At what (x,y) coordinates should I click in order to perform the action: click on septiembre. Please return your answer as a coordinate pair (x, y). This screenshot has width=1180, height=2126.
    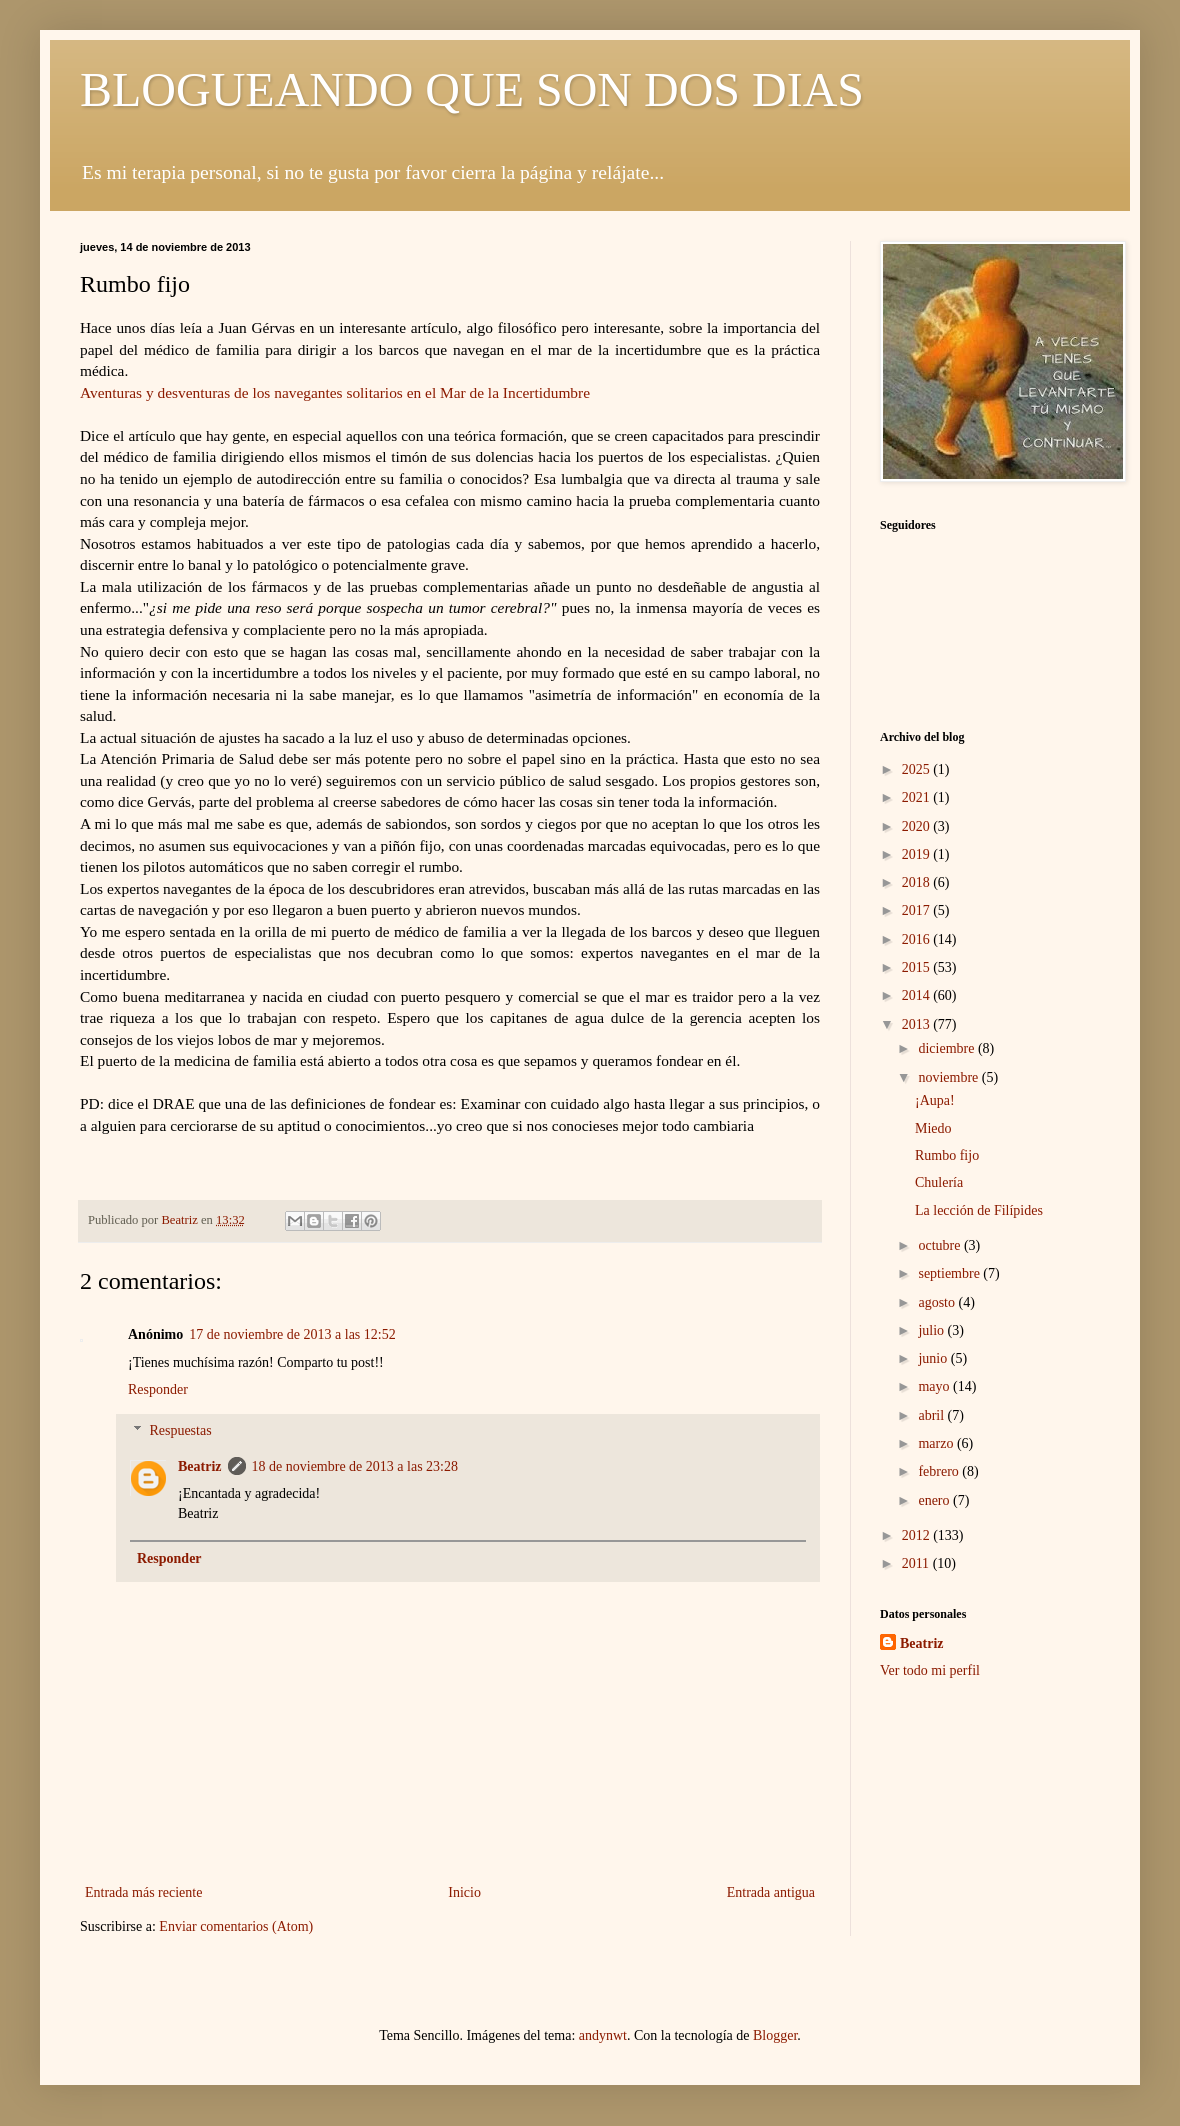
    Looking at the image, I should click on (950, 1273).